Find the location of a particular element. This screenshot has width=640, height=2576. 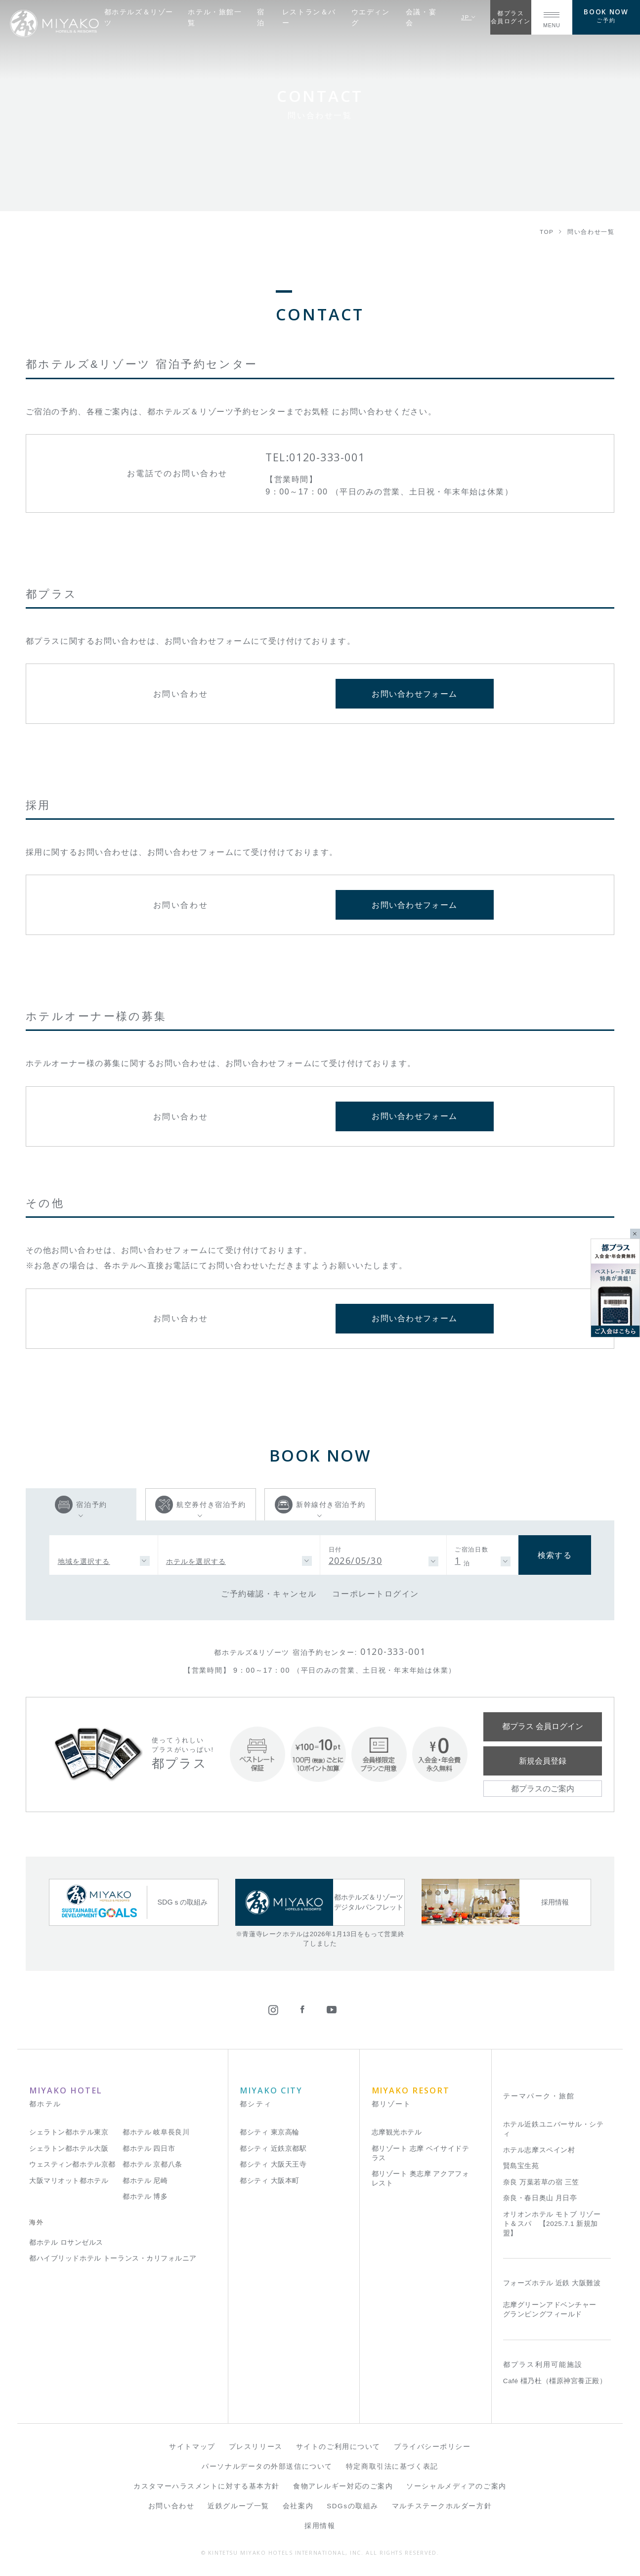

ご予約確認・キャンセル is located at coordinates (268, 1593).